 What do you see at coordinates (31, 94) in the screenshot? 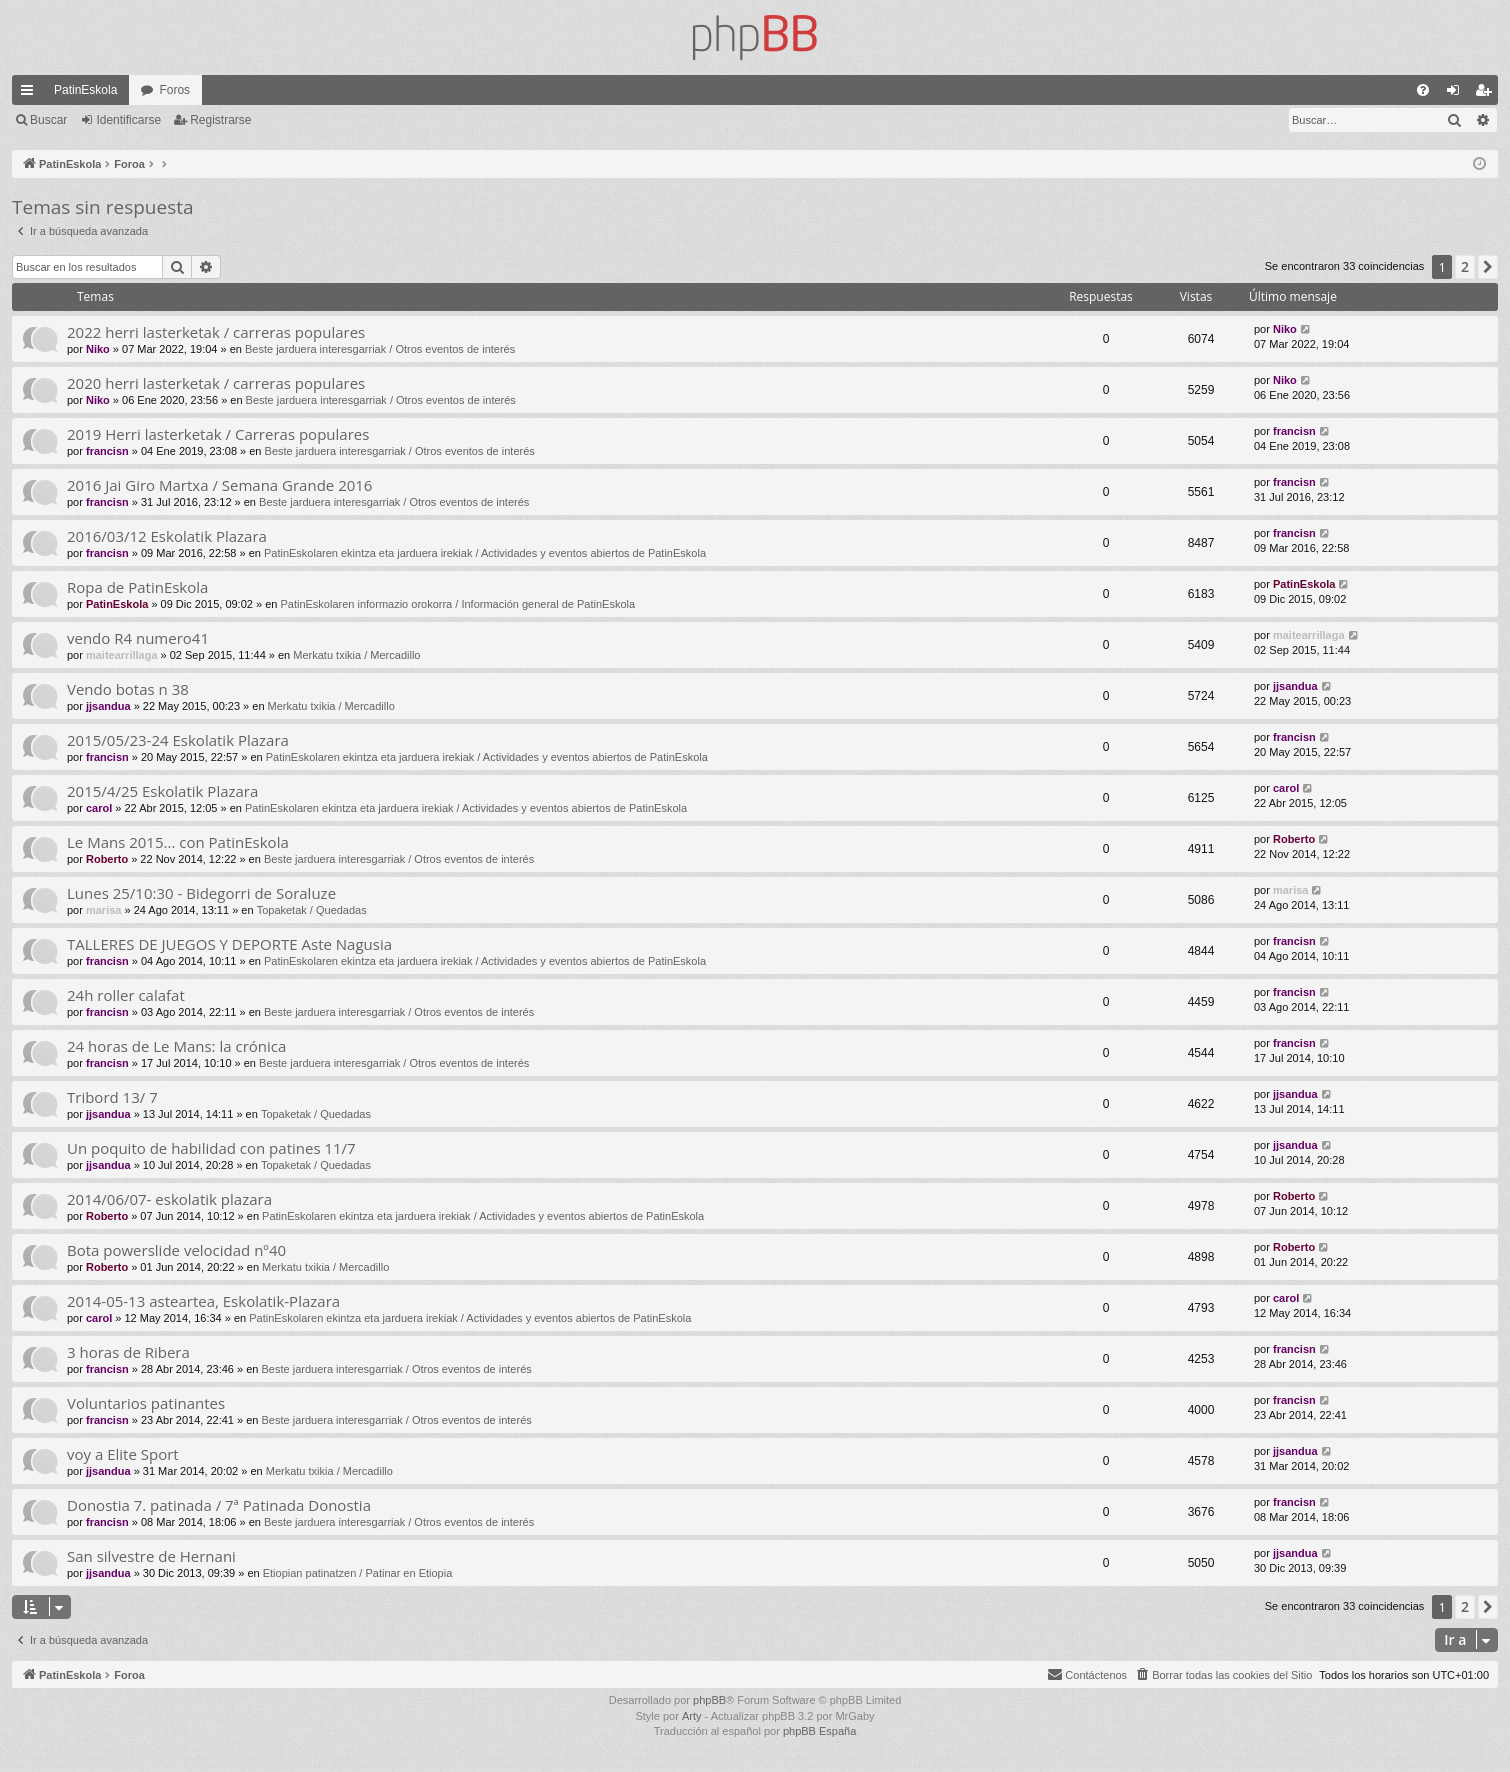
I see `Enlaces rápidos` at bounding box center [31, 94].